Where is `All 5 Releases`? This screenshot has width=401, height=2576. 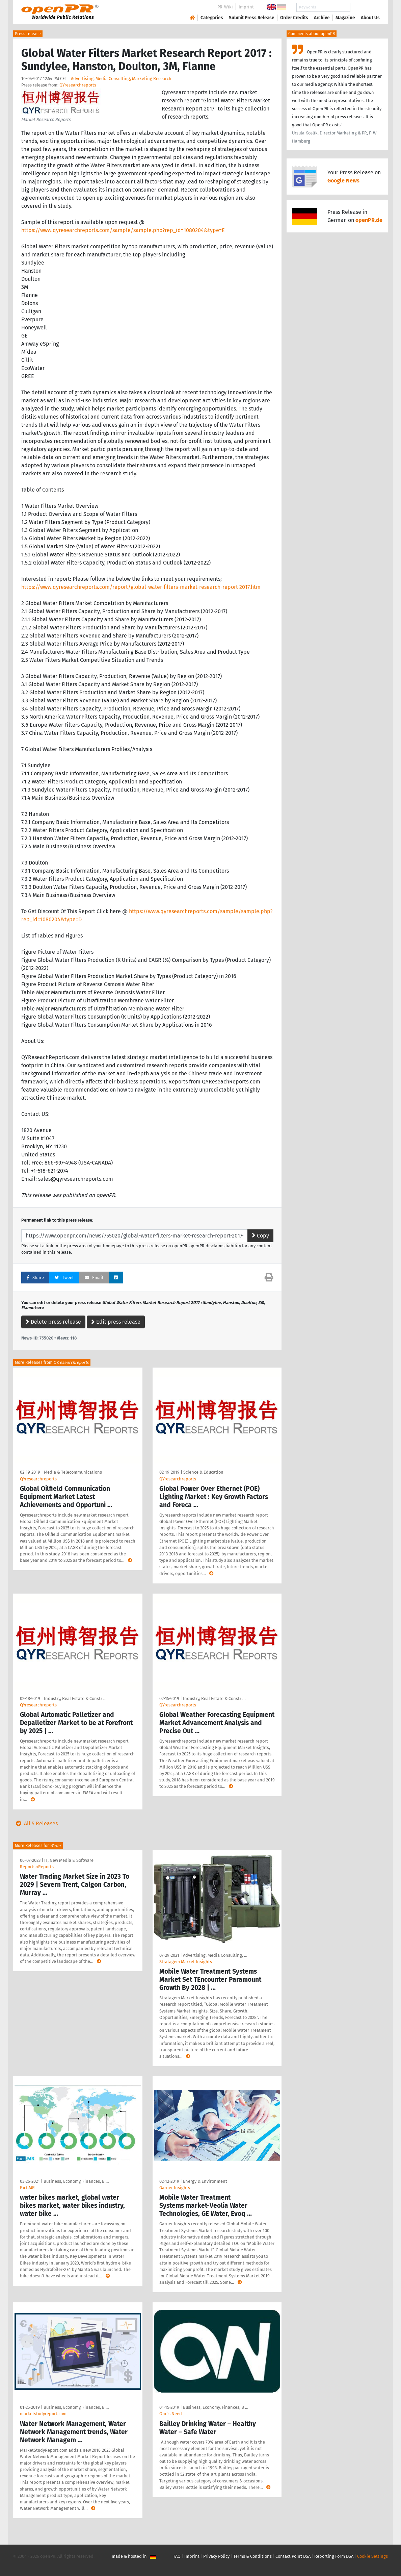 All 5 Releases is located at coordinates (35, 1823).